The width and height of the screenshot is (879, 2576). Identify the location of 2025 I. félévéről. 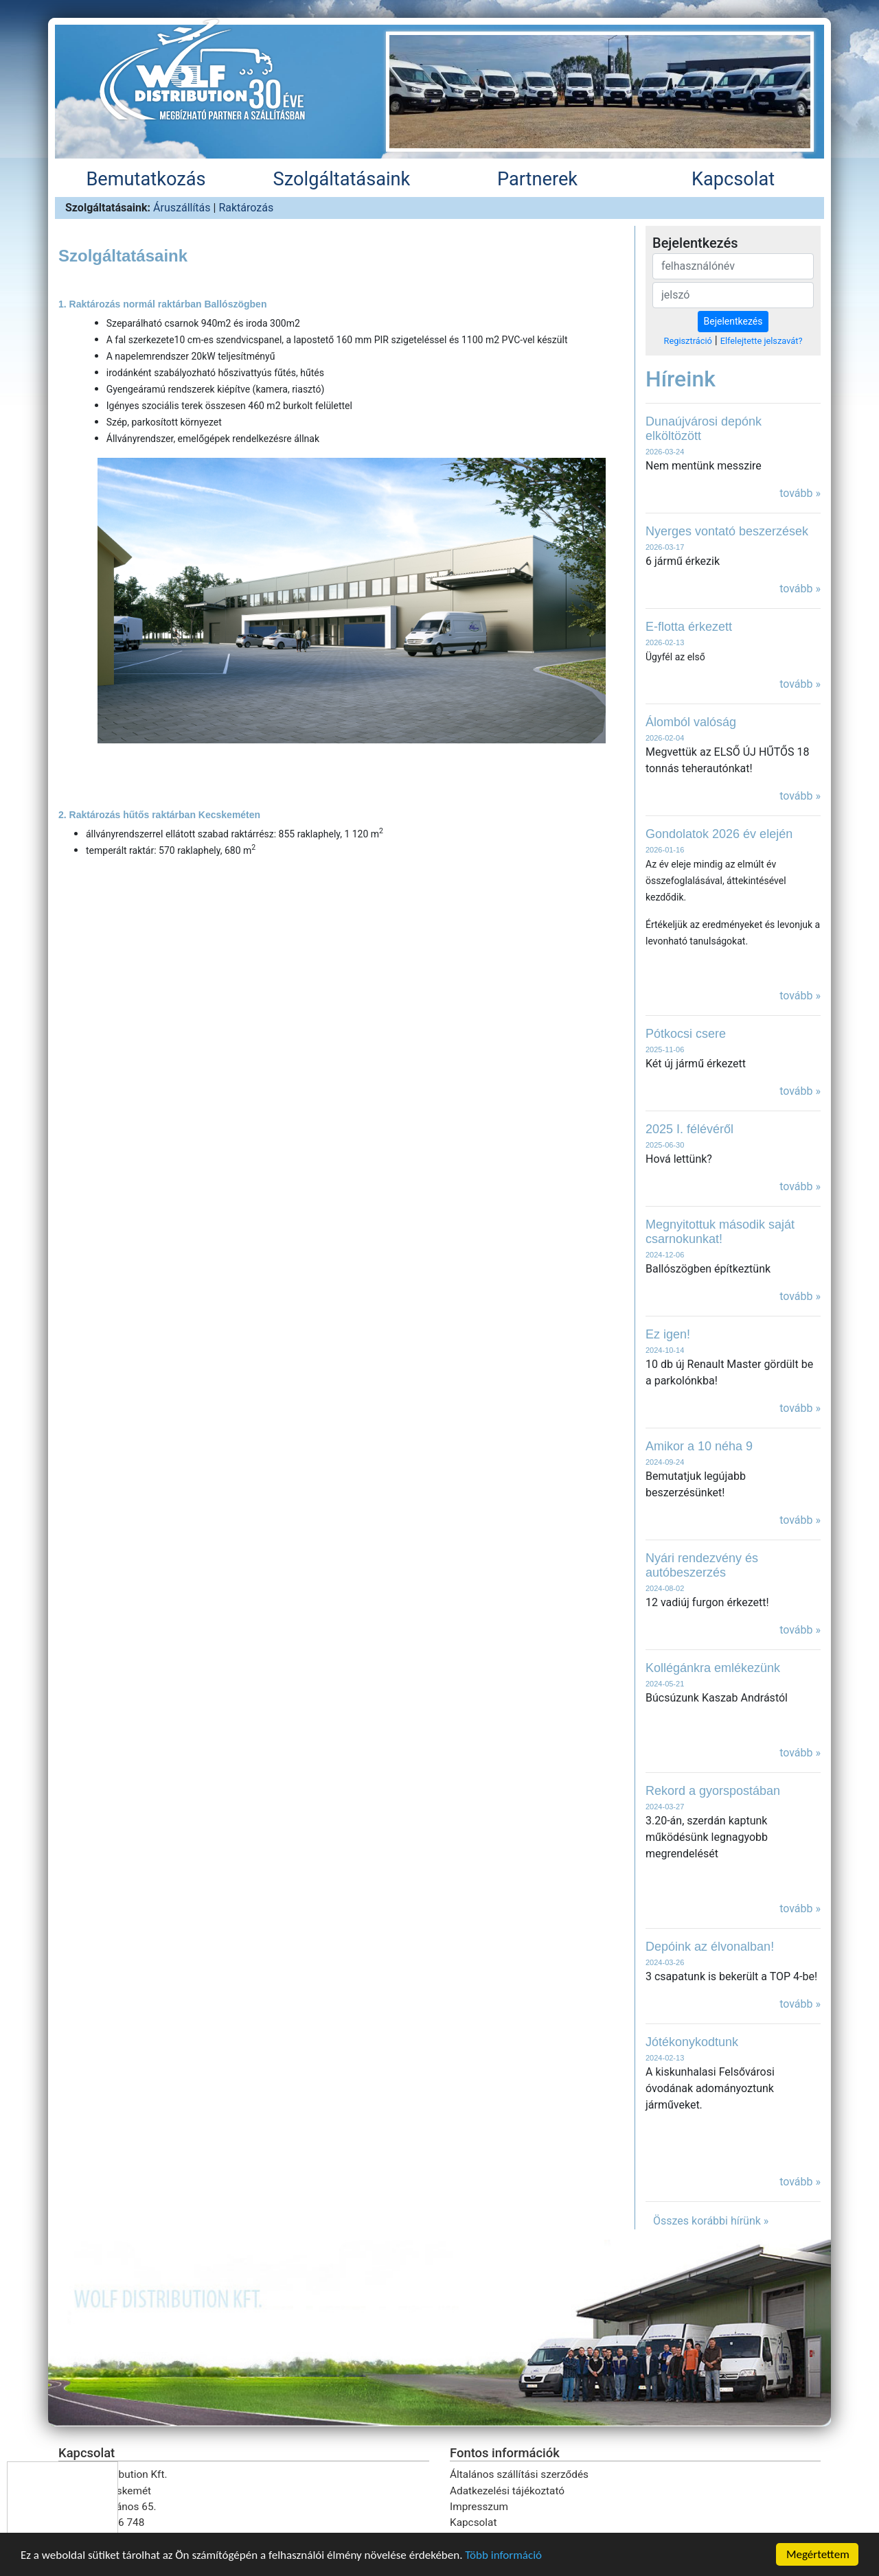
(689, 1129).